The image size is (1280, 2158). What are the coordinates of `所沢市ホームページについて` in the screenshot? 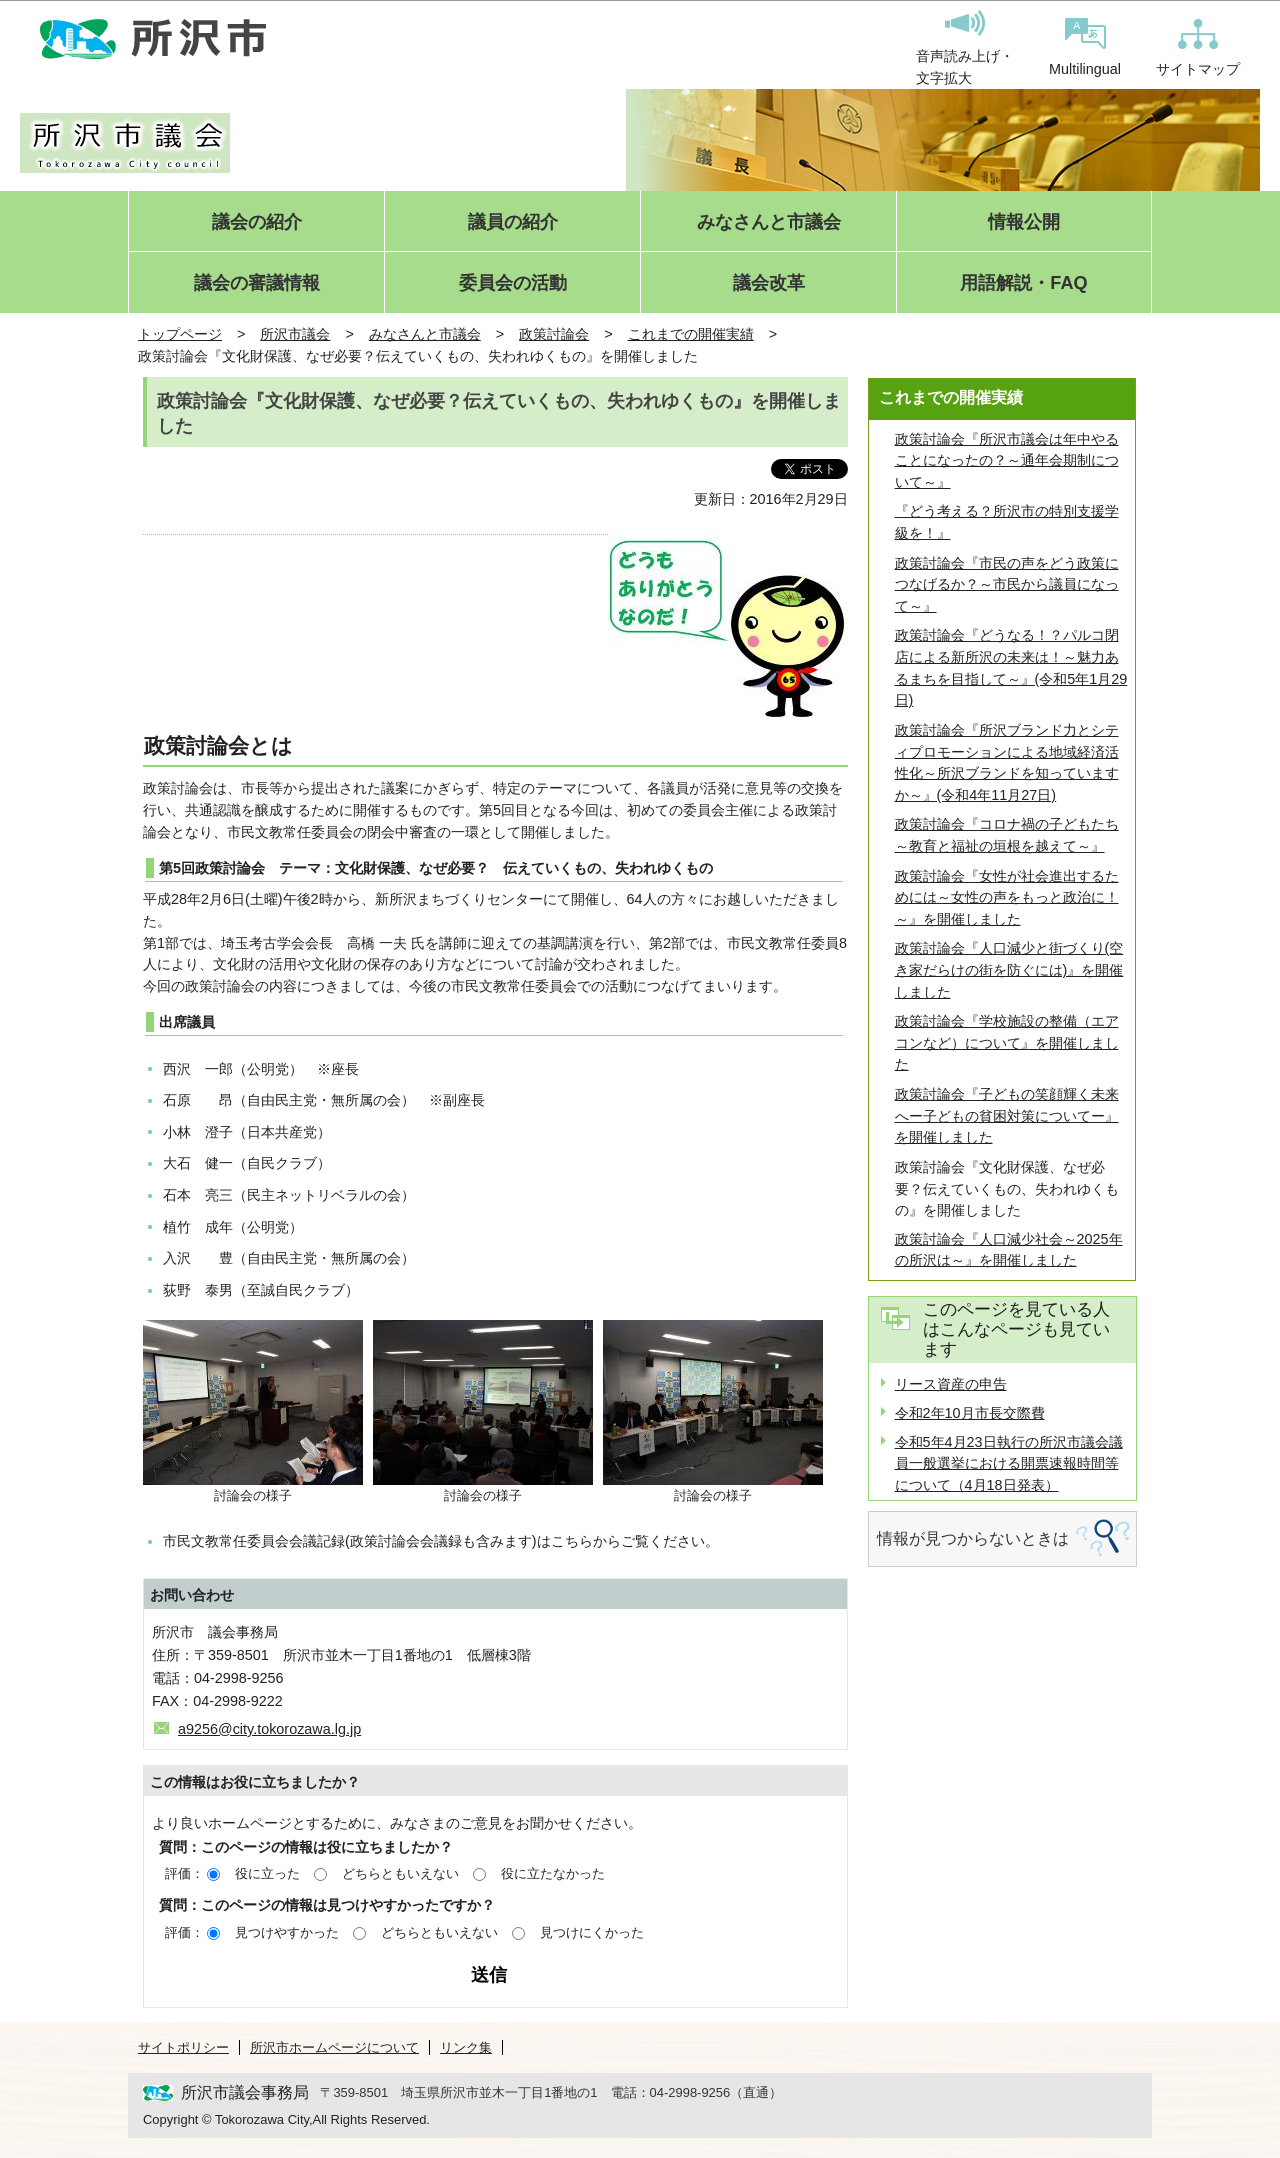 It's located at (334, 2047).